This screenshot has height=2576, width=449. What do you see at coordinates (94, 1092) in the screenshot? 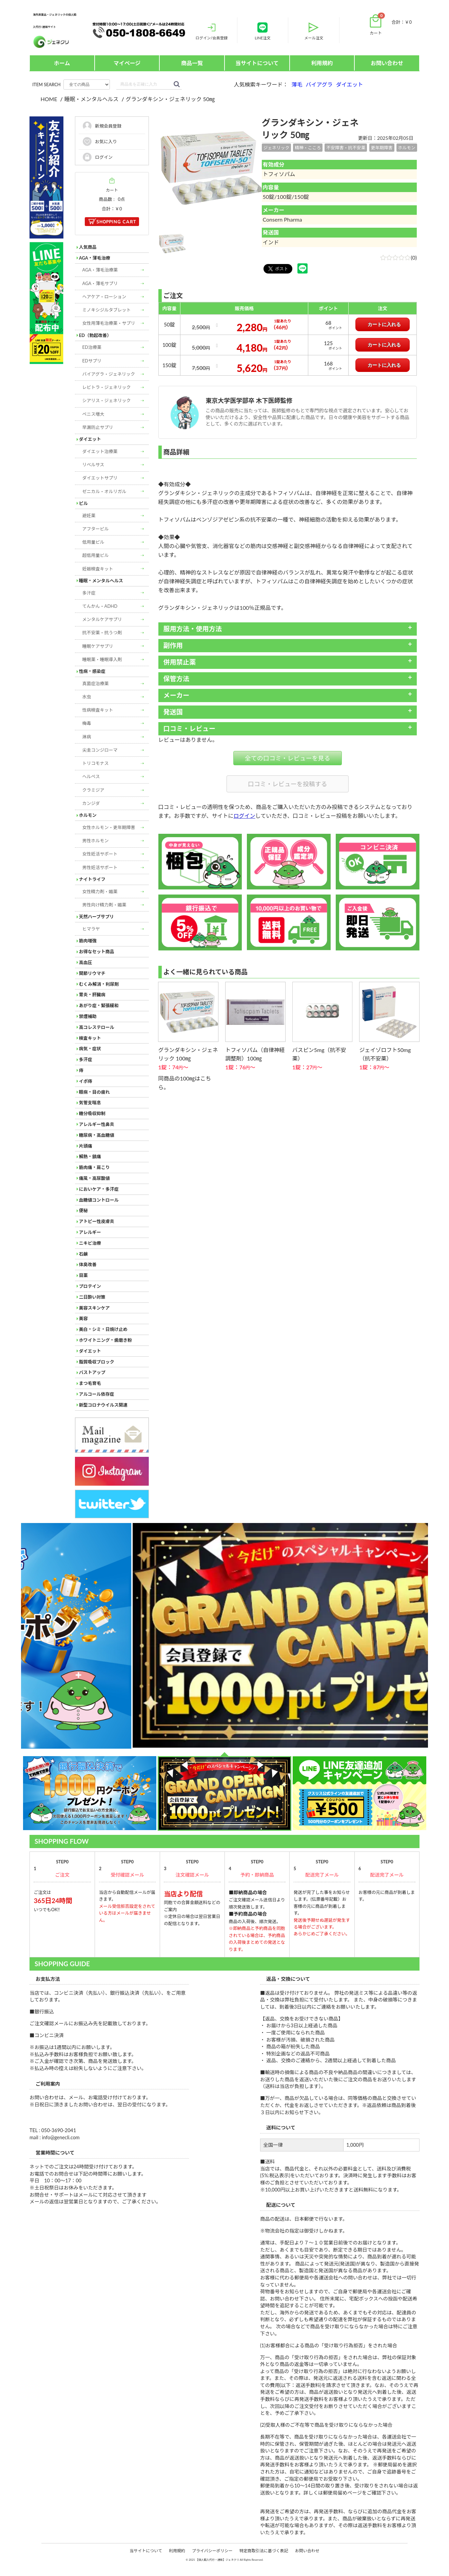
I see `眼病・目の疲れ` at bounding box center [94, 1092].